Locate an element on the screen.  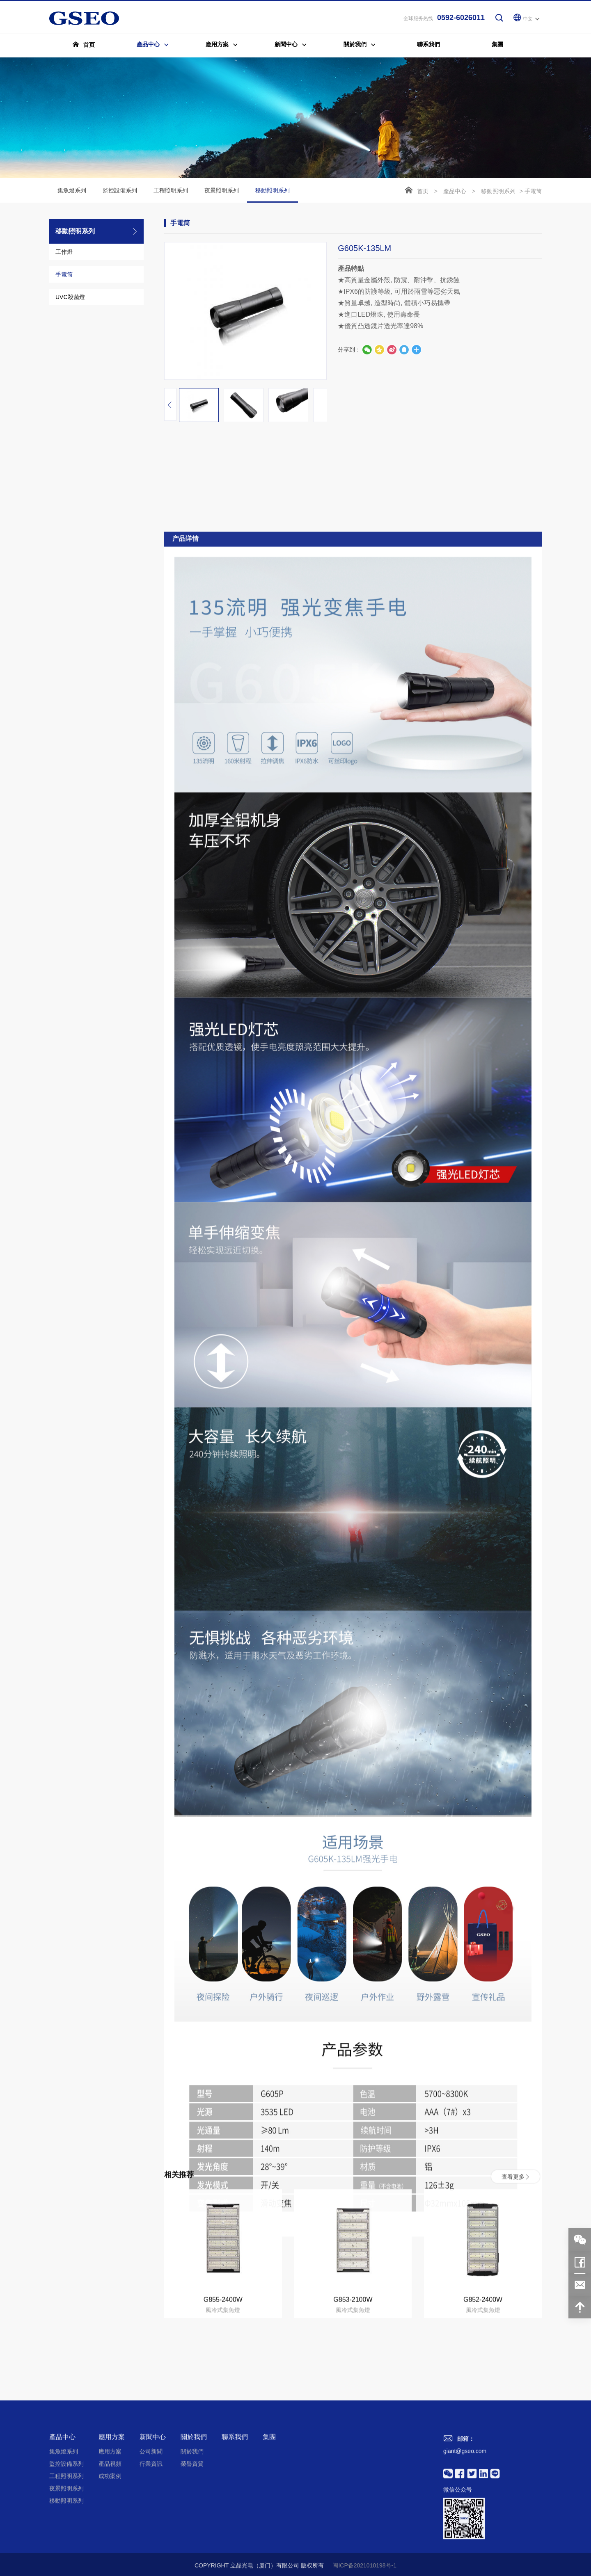
關於我們 is located at coordinates (194, 2535).